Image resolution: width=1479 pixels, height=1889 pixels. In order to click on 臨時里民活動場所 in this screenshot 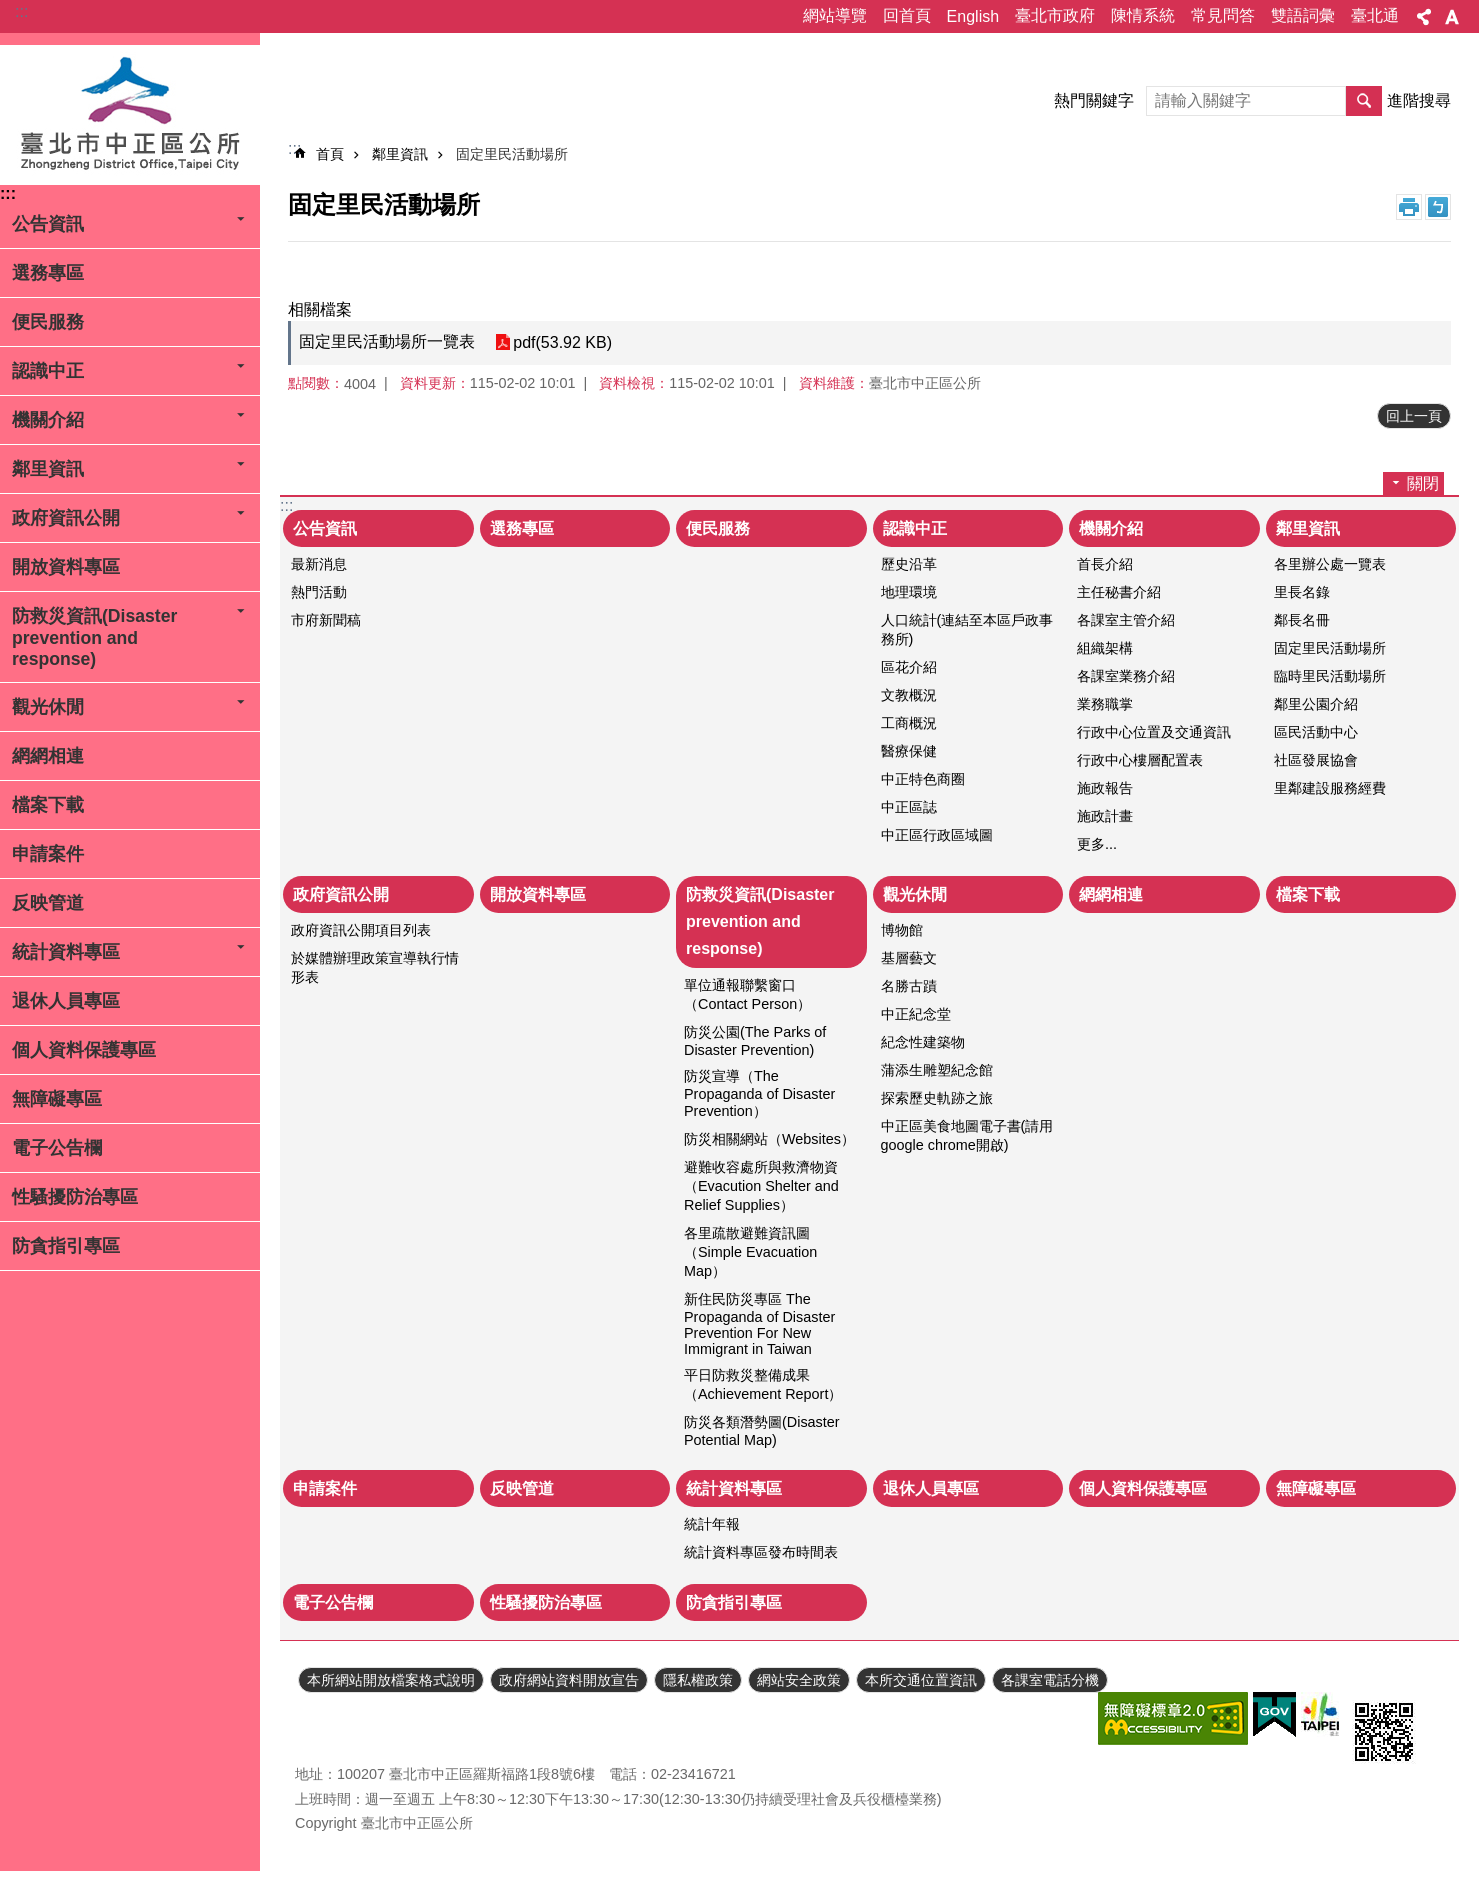, I will do `click(1330, 676)`.